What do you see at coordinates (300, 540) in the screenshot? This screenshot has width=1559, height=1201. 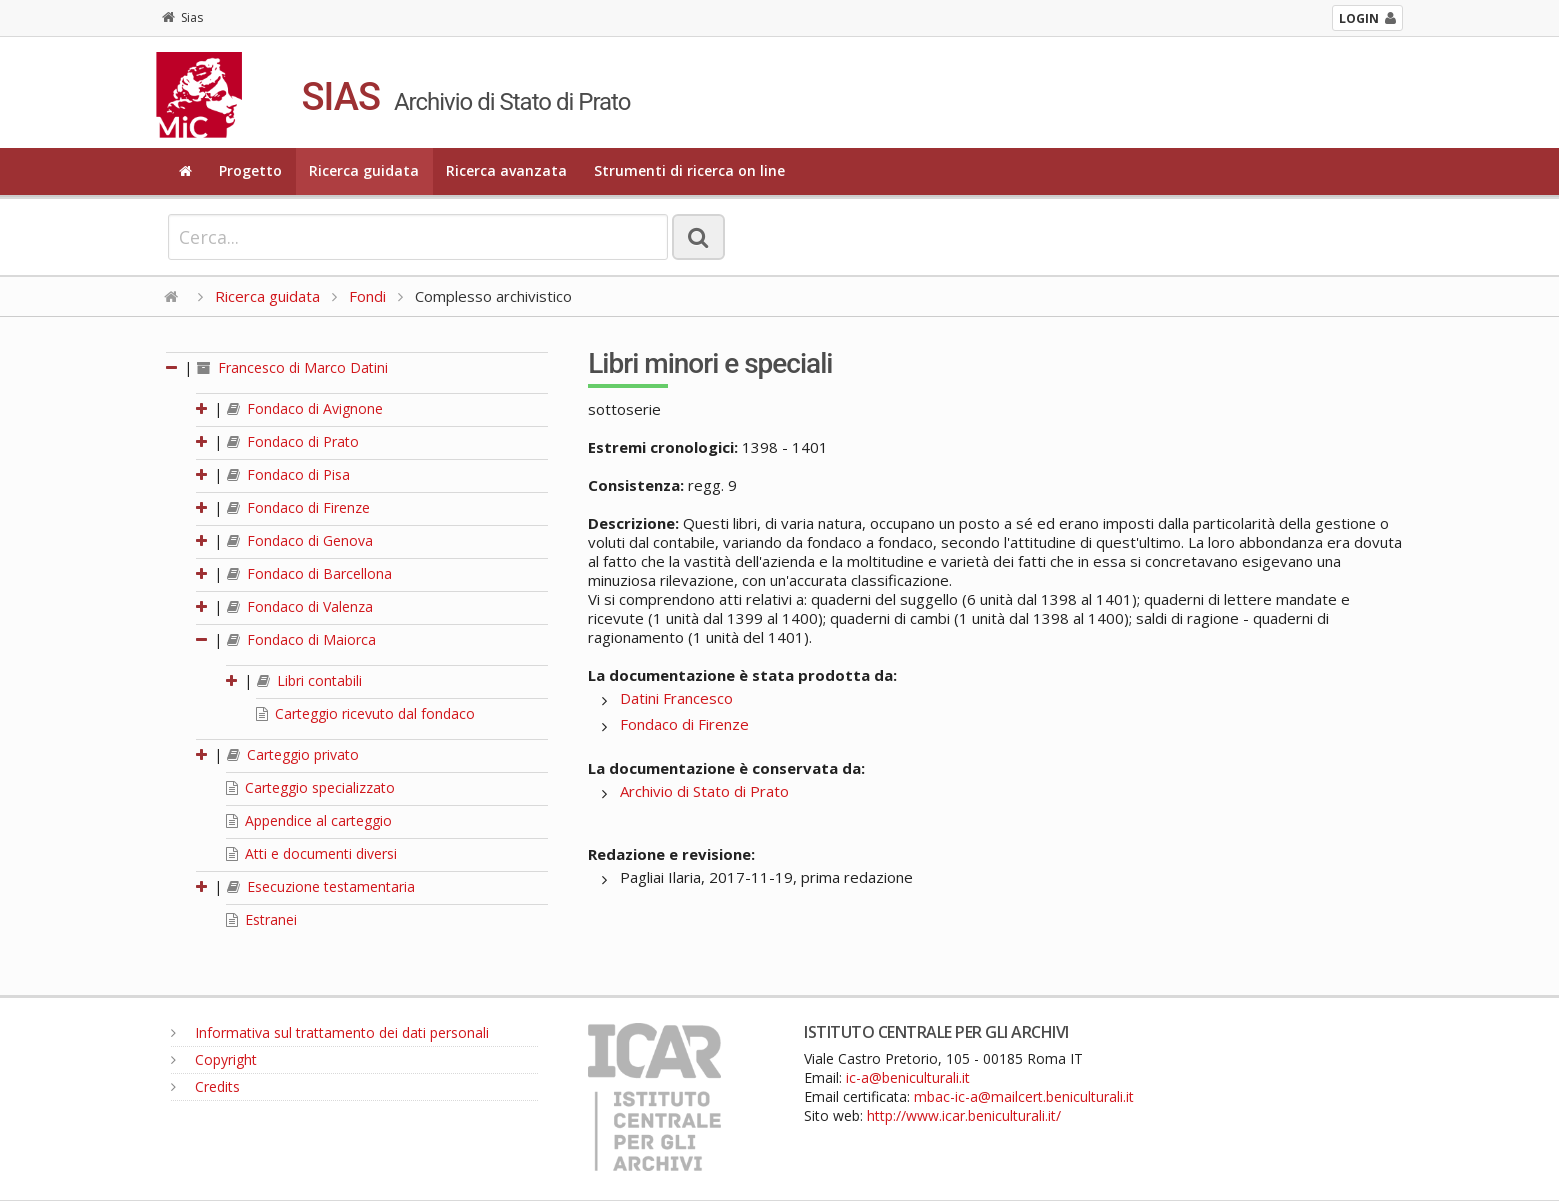 I see `Fondaco di Genova` at bounding box center [300, 540].